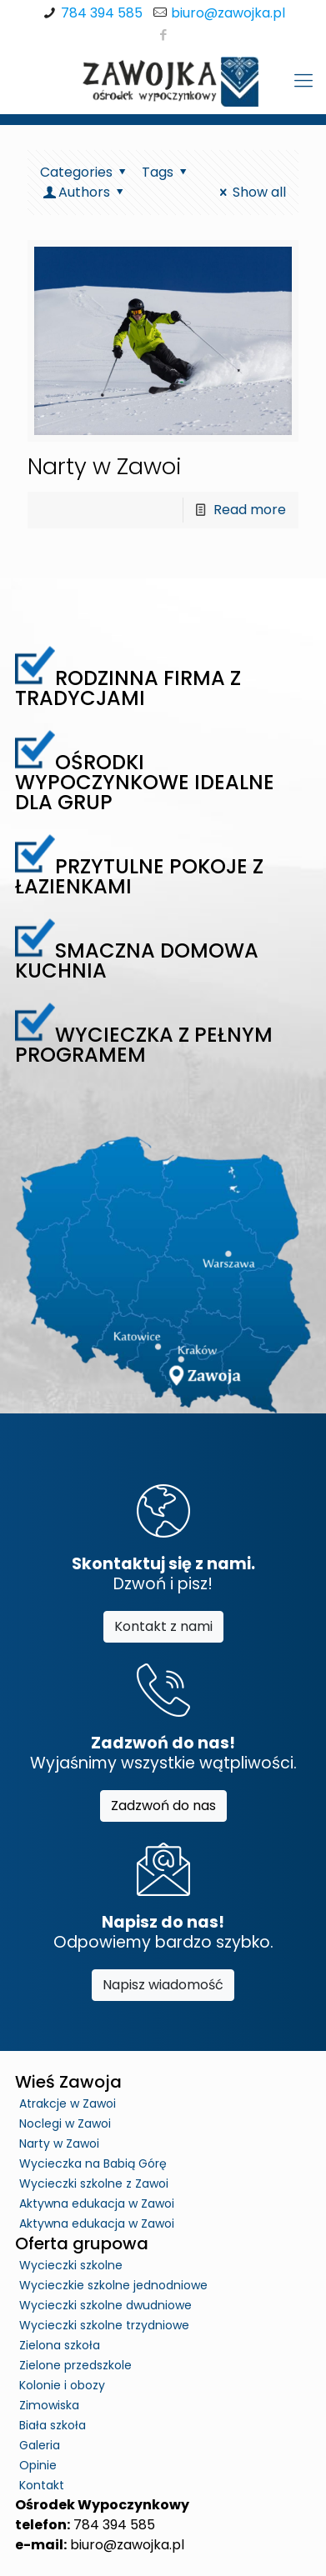 This screenshot has width=326, height=2576. Describe the element at coordinates (167, 172) in the screenshot. I see `Tags` at that location.